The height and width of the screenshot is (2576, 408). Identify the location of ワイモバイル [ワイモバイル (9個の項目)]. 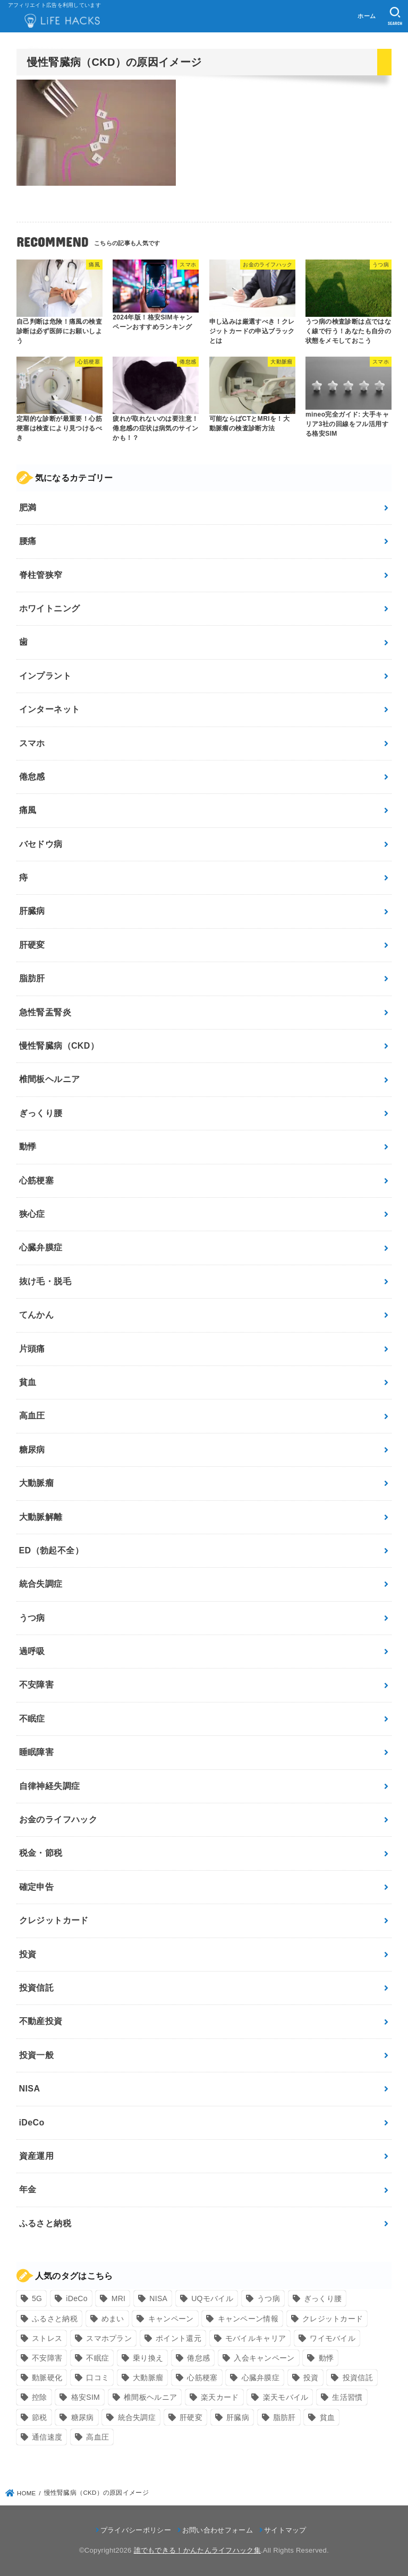
(332, 2338).